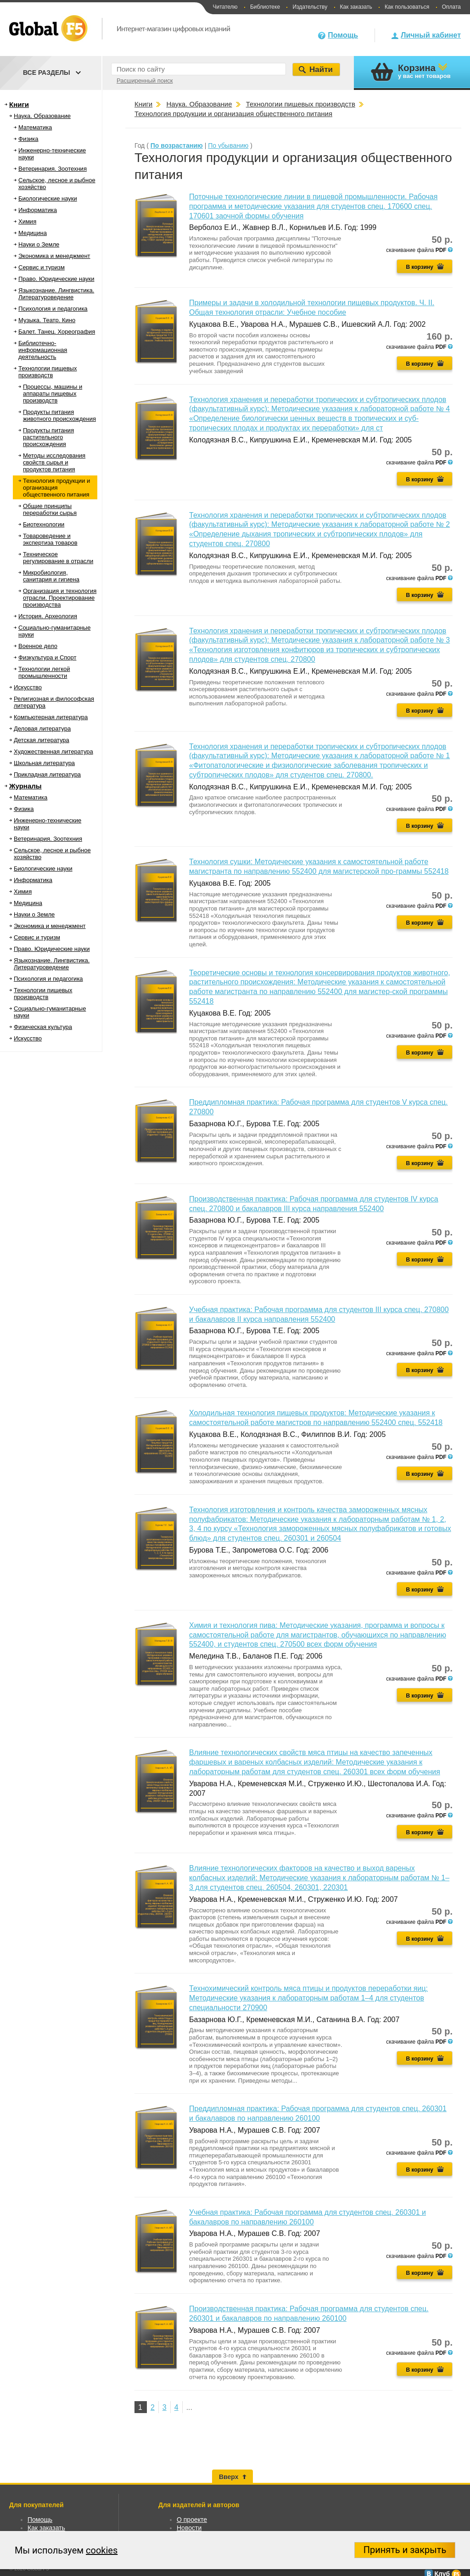  What do you see at coordinates (42, 728) in the screenshot?
I see `Деловая литература` at bounding box center [42, 728].